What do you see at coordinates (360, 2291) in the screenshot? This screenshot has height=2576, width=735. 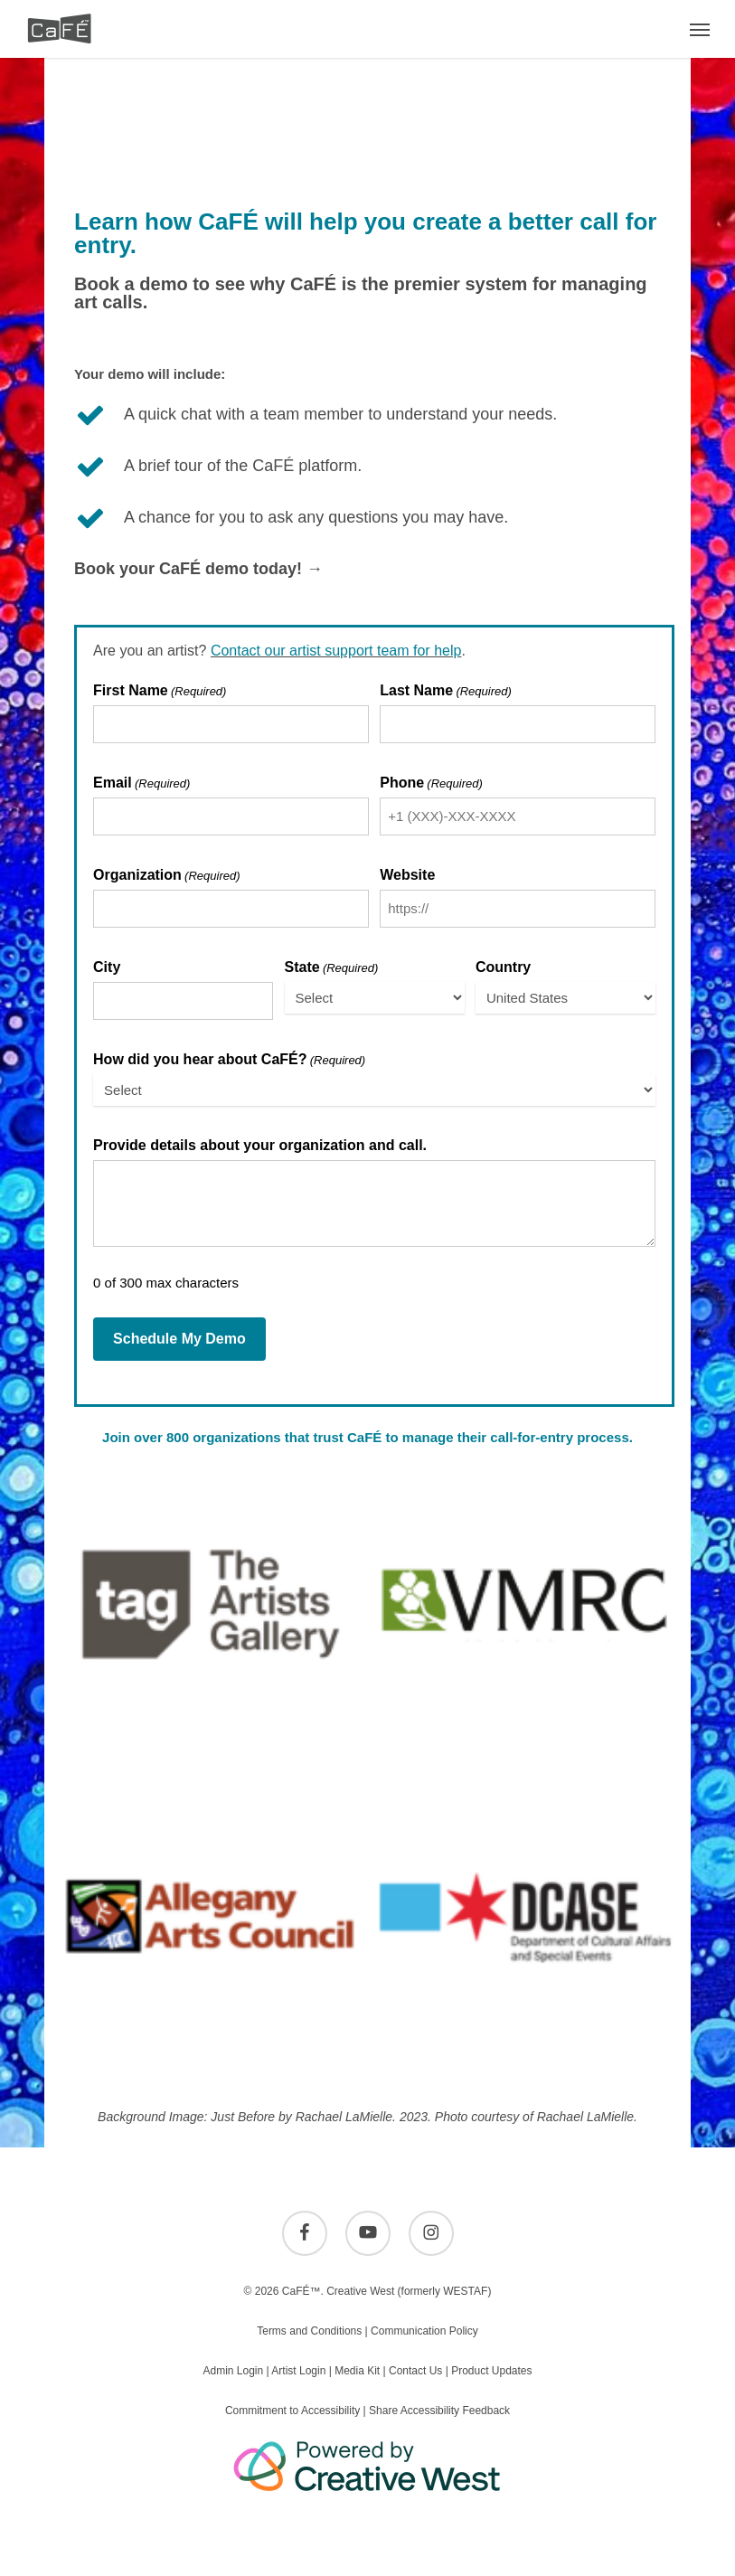 I see `Creative West` at bounding box center [360, 2291].